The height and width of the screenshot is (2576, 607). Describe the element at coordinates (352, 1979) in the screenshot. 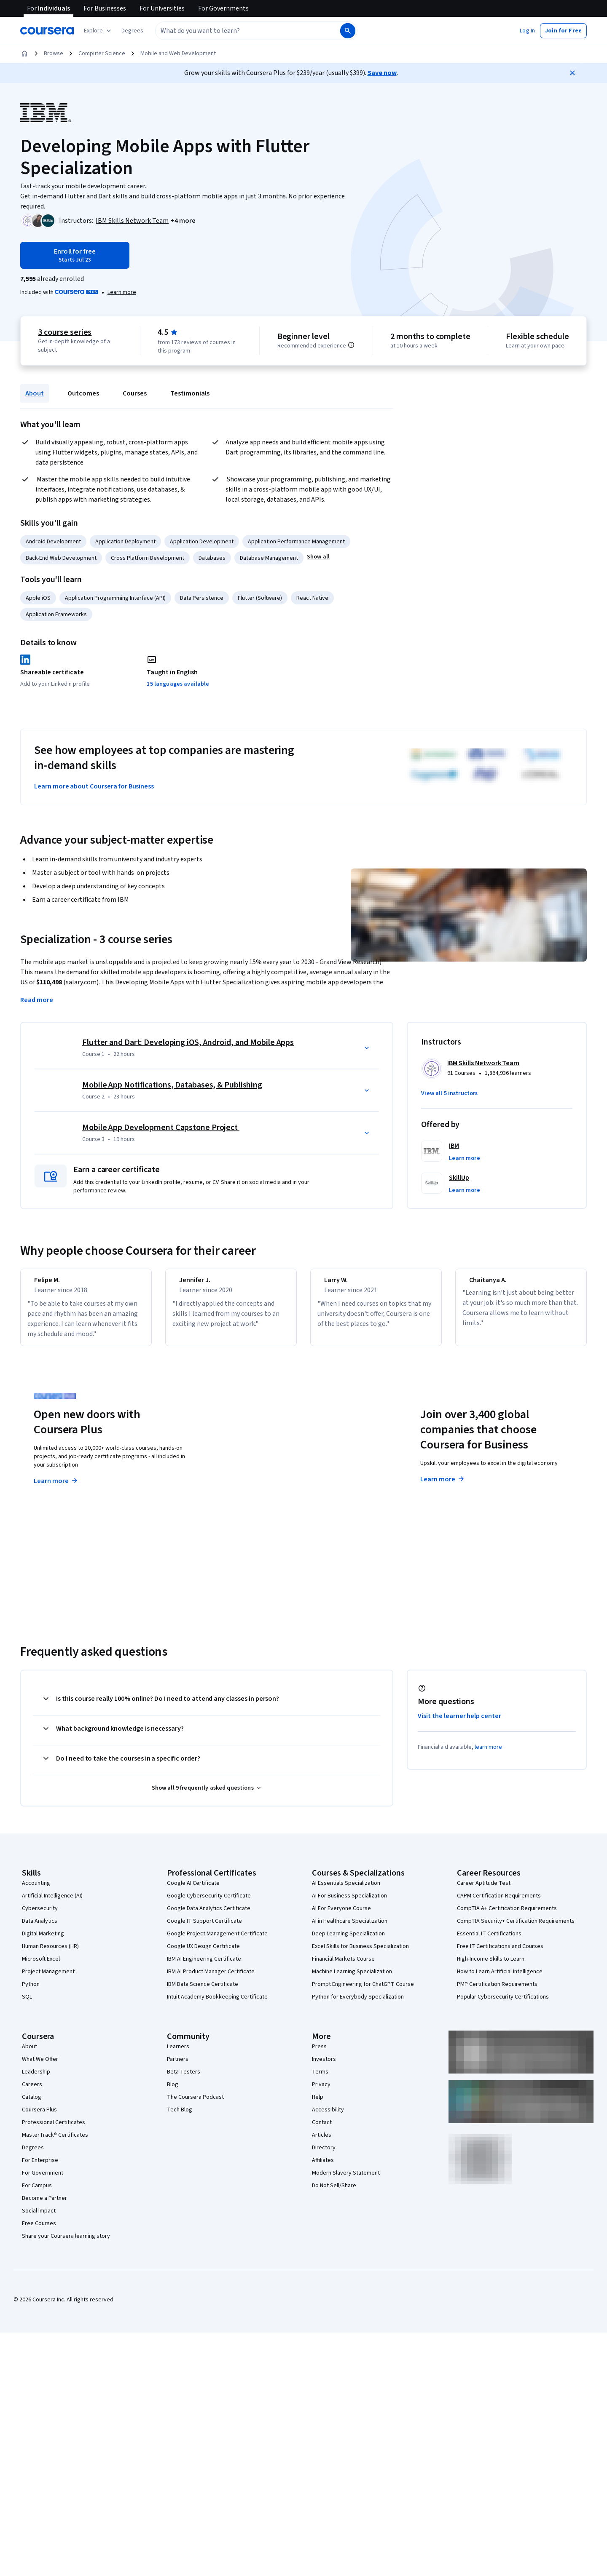

I see `Machine Learning Specialization` at that location.